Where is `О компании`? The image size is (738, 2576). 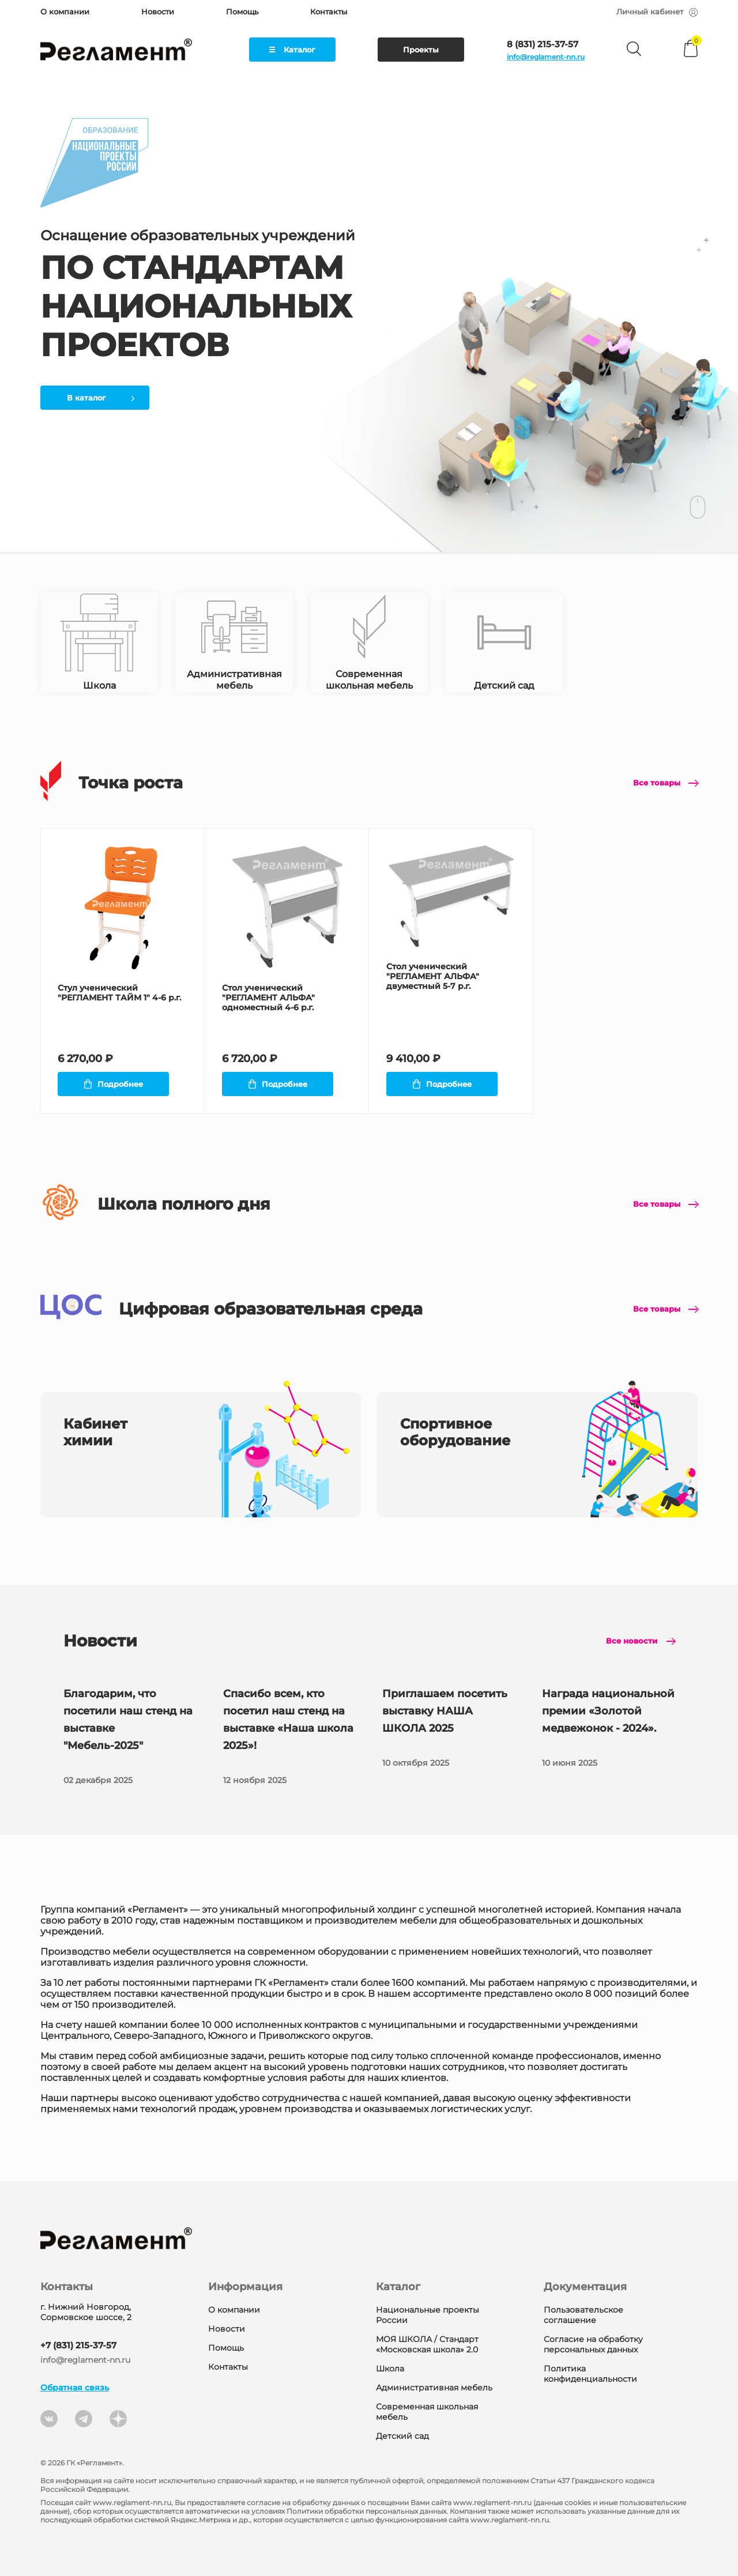 О компании is located at coordinates (64, 11).